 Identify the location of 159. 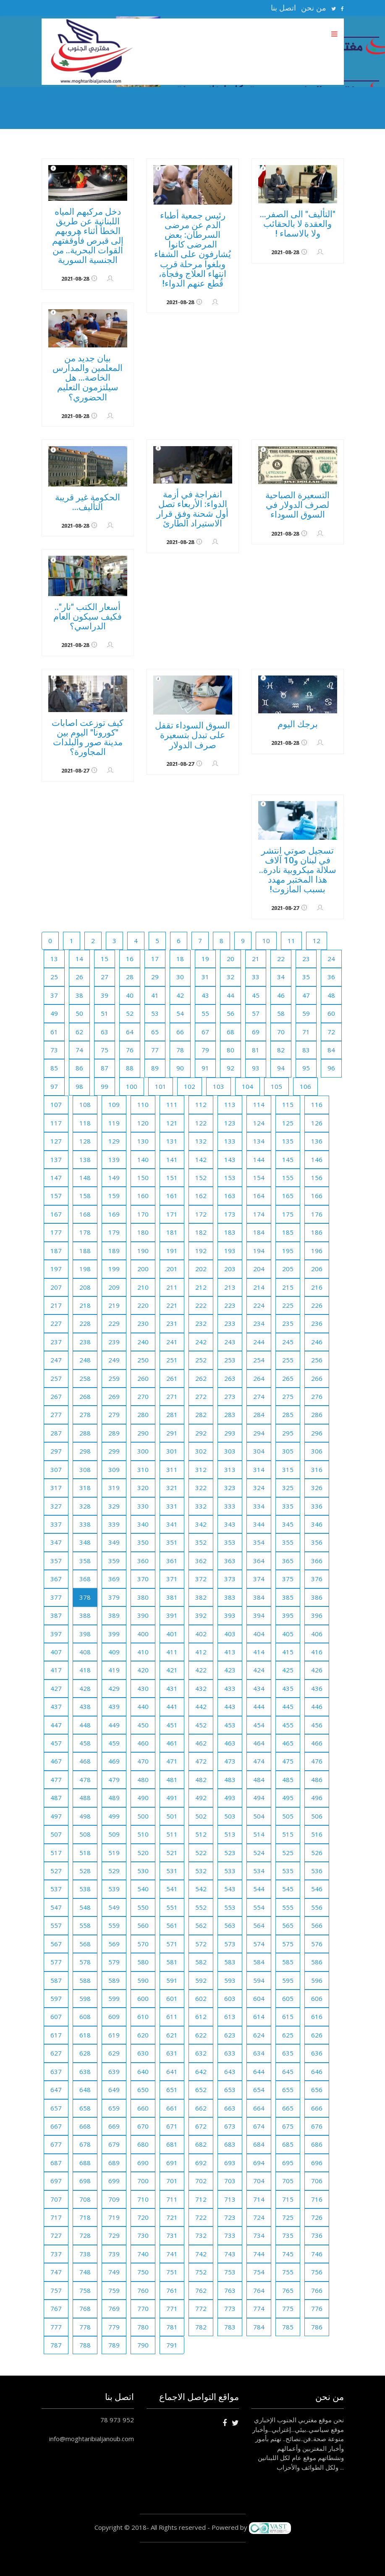
(114, 1195).